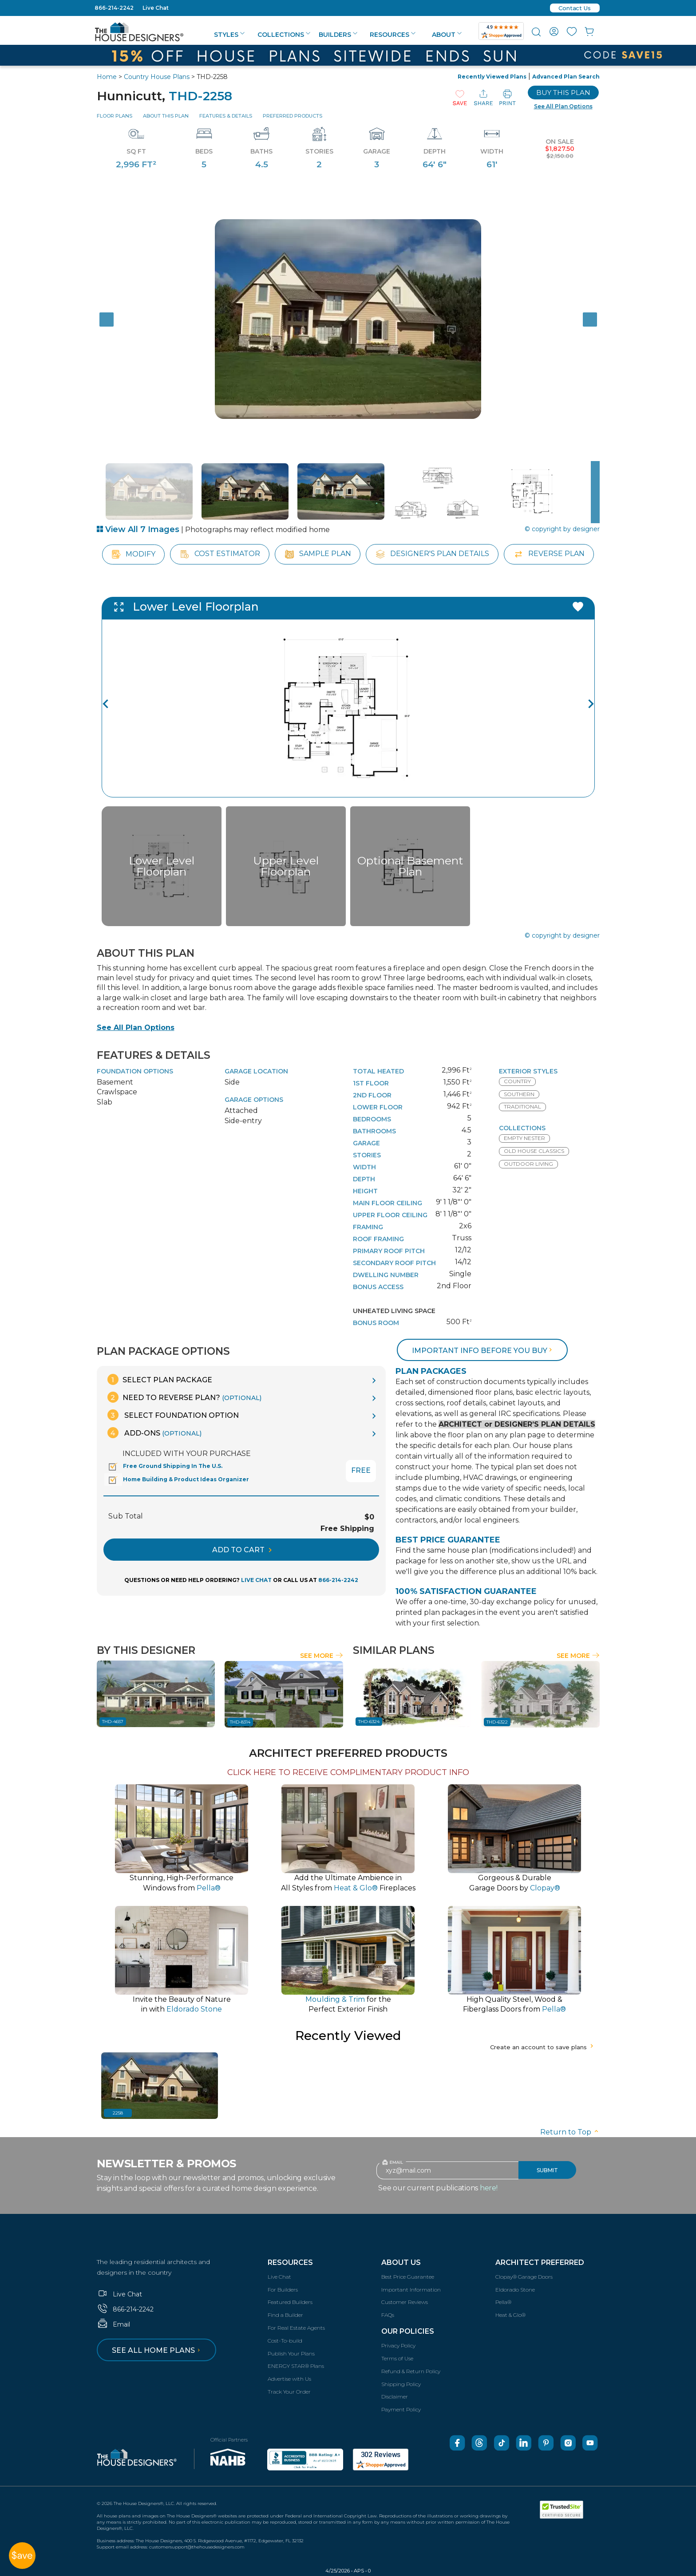  I want to click on View All 7 Images, so click(138, 529).